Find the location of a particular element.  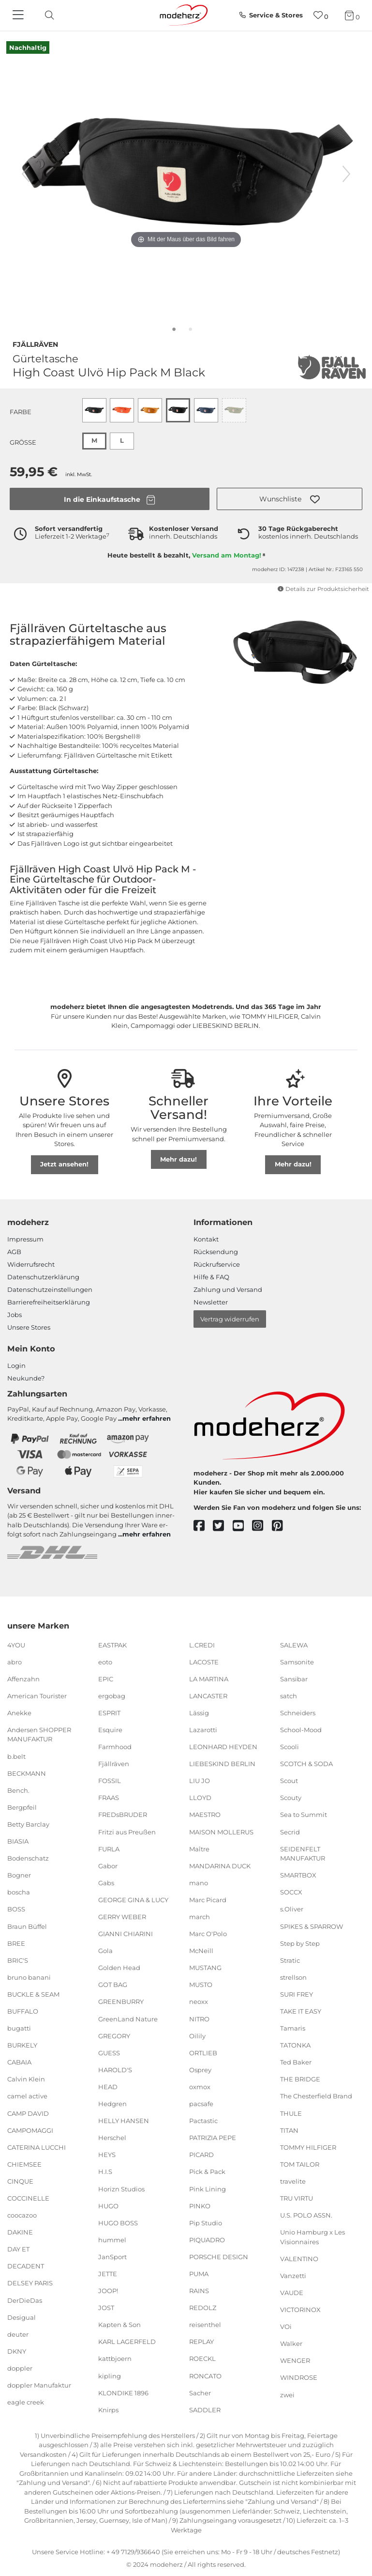

LA MARTINA is located at coordinates (208, 1679).